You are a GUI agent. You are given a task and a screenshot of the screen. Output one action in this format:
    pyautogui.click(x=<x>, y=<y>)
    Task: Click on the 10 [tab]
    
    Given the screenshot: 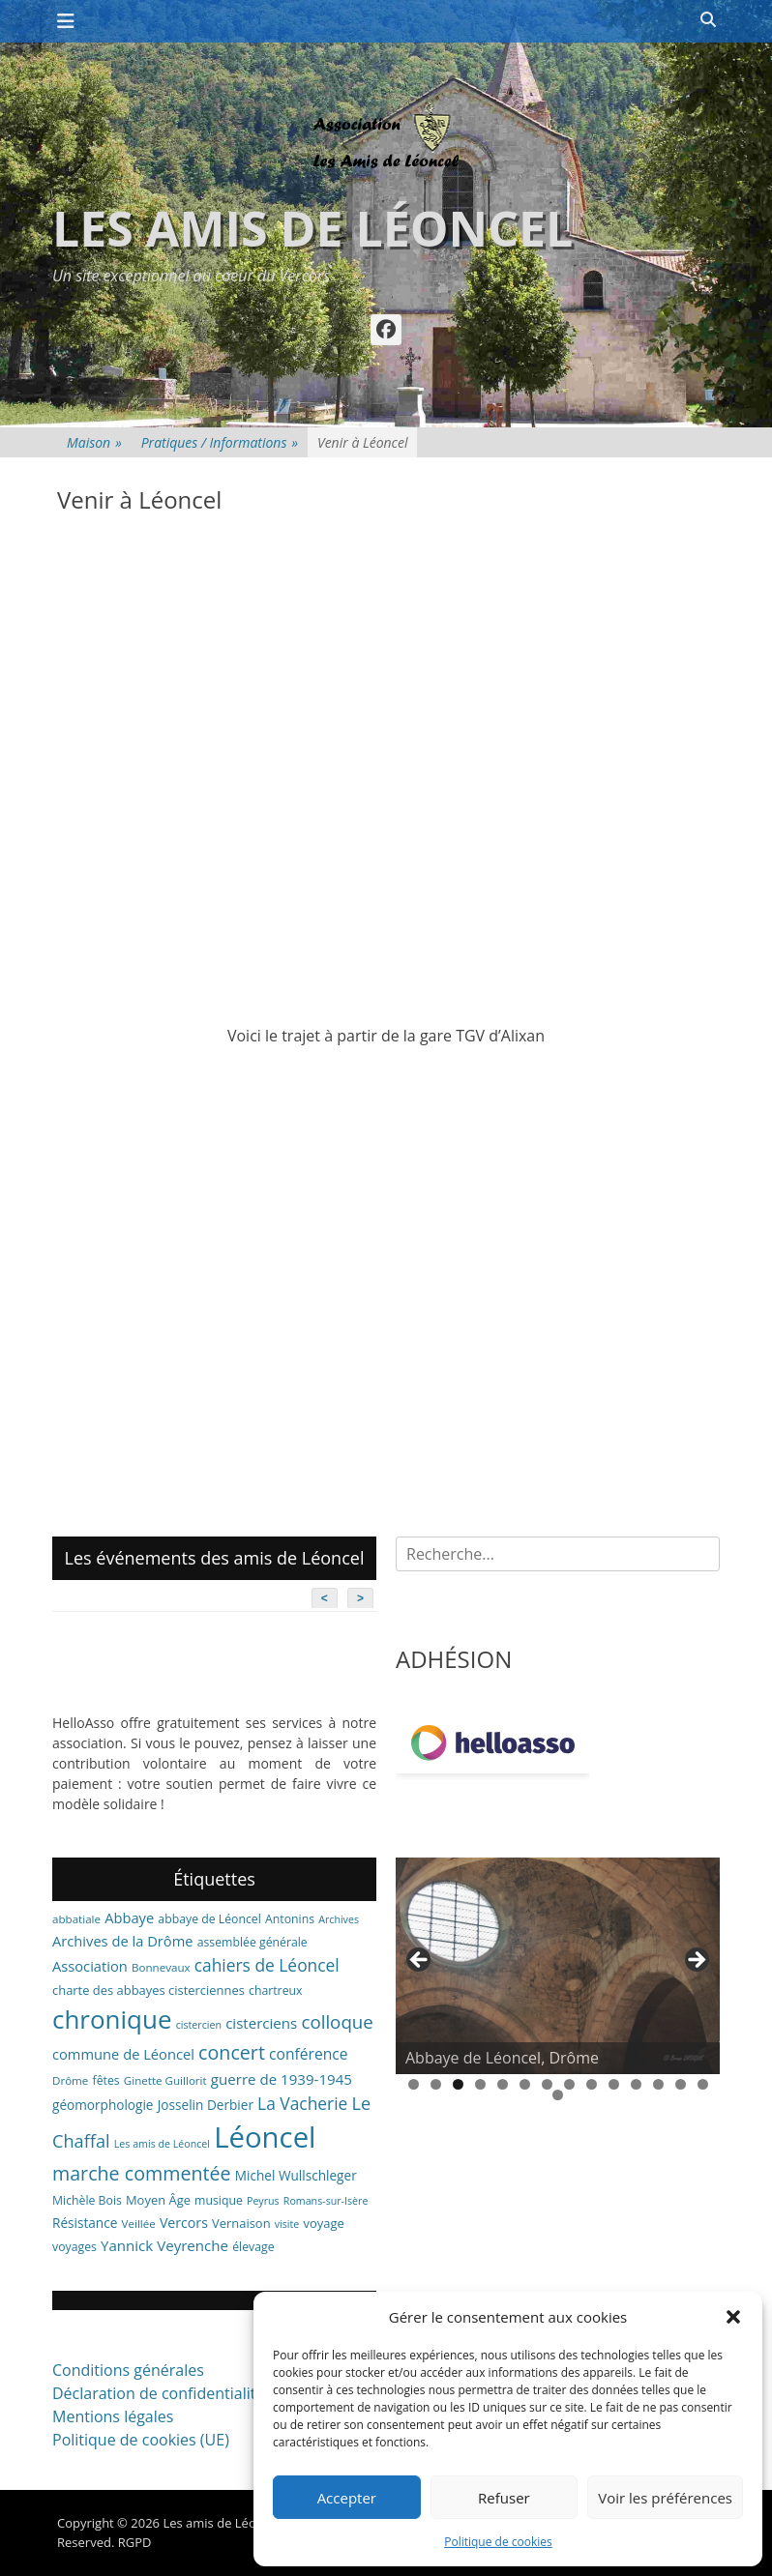 What is the action you would take?
    pyautogui.click(x=614, y=2084)
    